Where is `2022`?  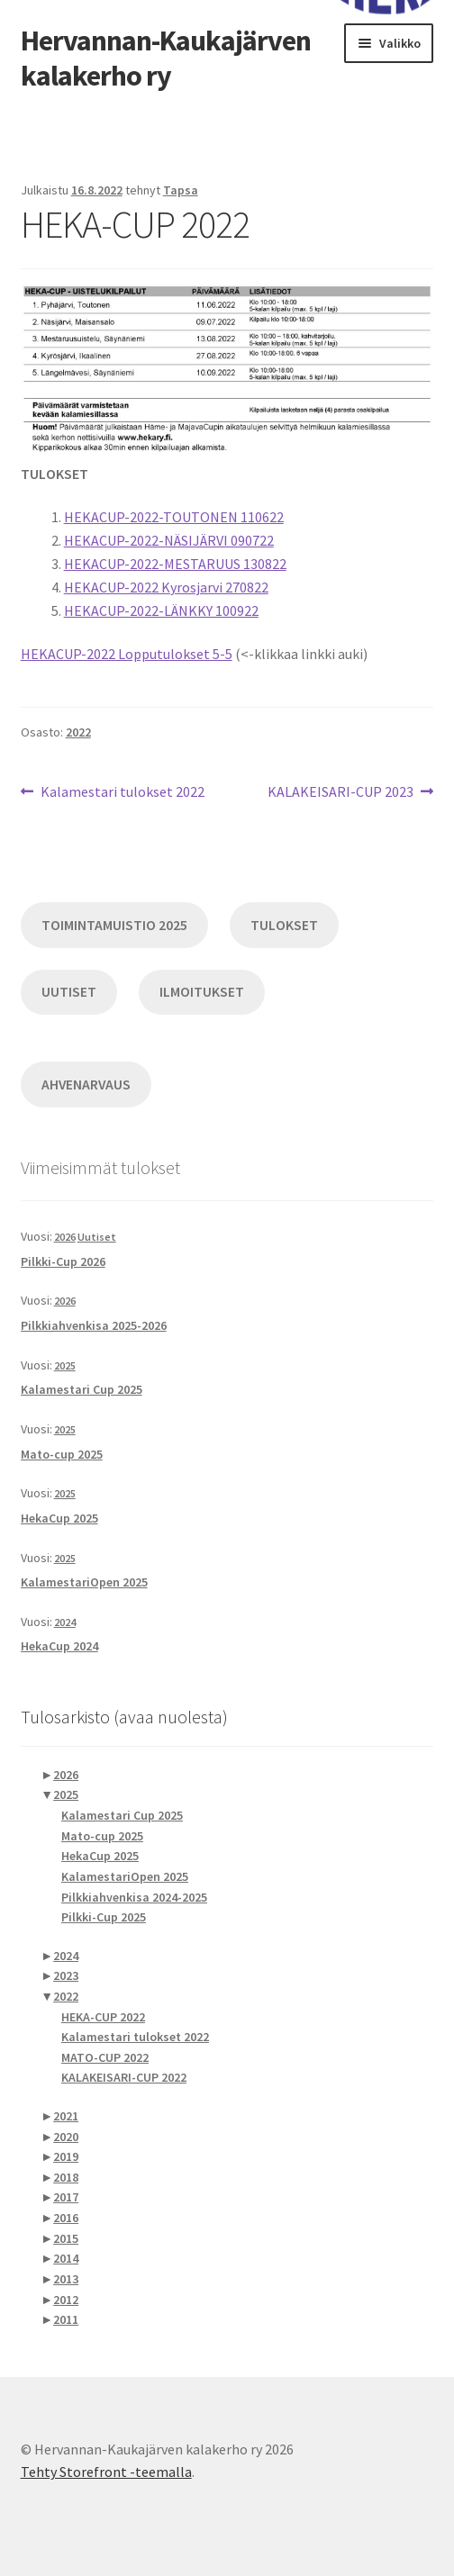
2022 is located at coordinates (78, 732).